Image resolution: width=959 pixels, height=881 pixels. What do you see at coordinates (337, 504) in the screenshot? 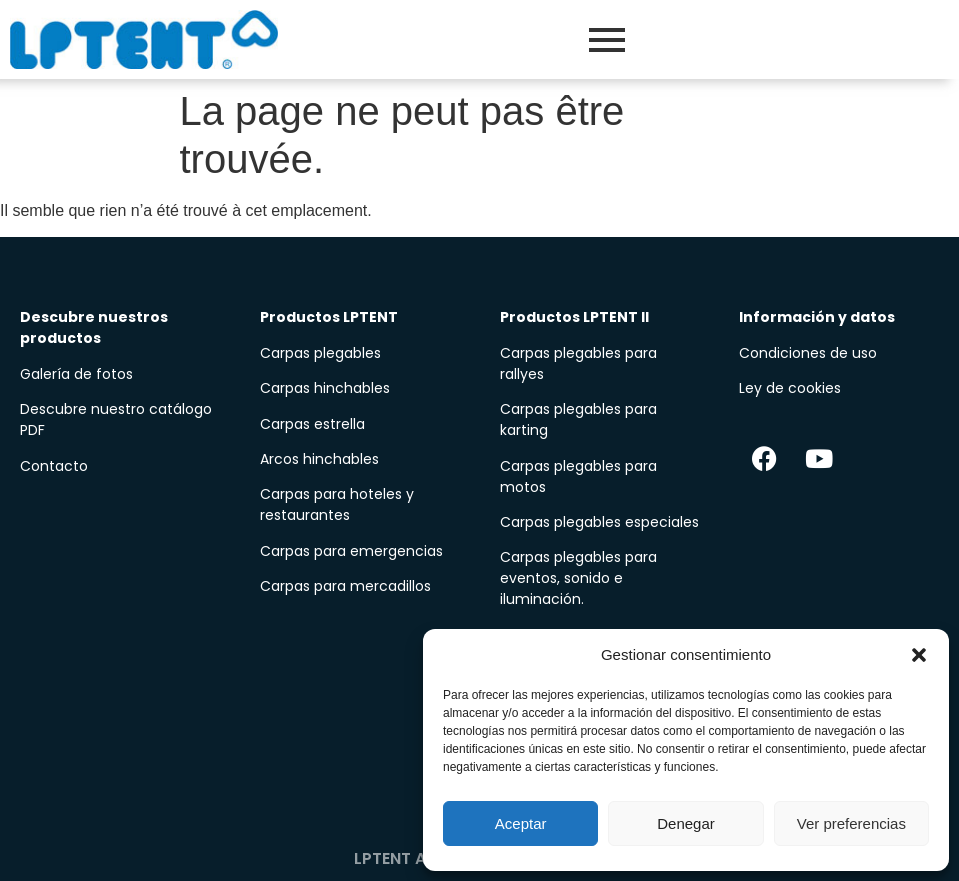
I see `Carpas para hoteles y restaurantes` at bounding box center [337, 504].